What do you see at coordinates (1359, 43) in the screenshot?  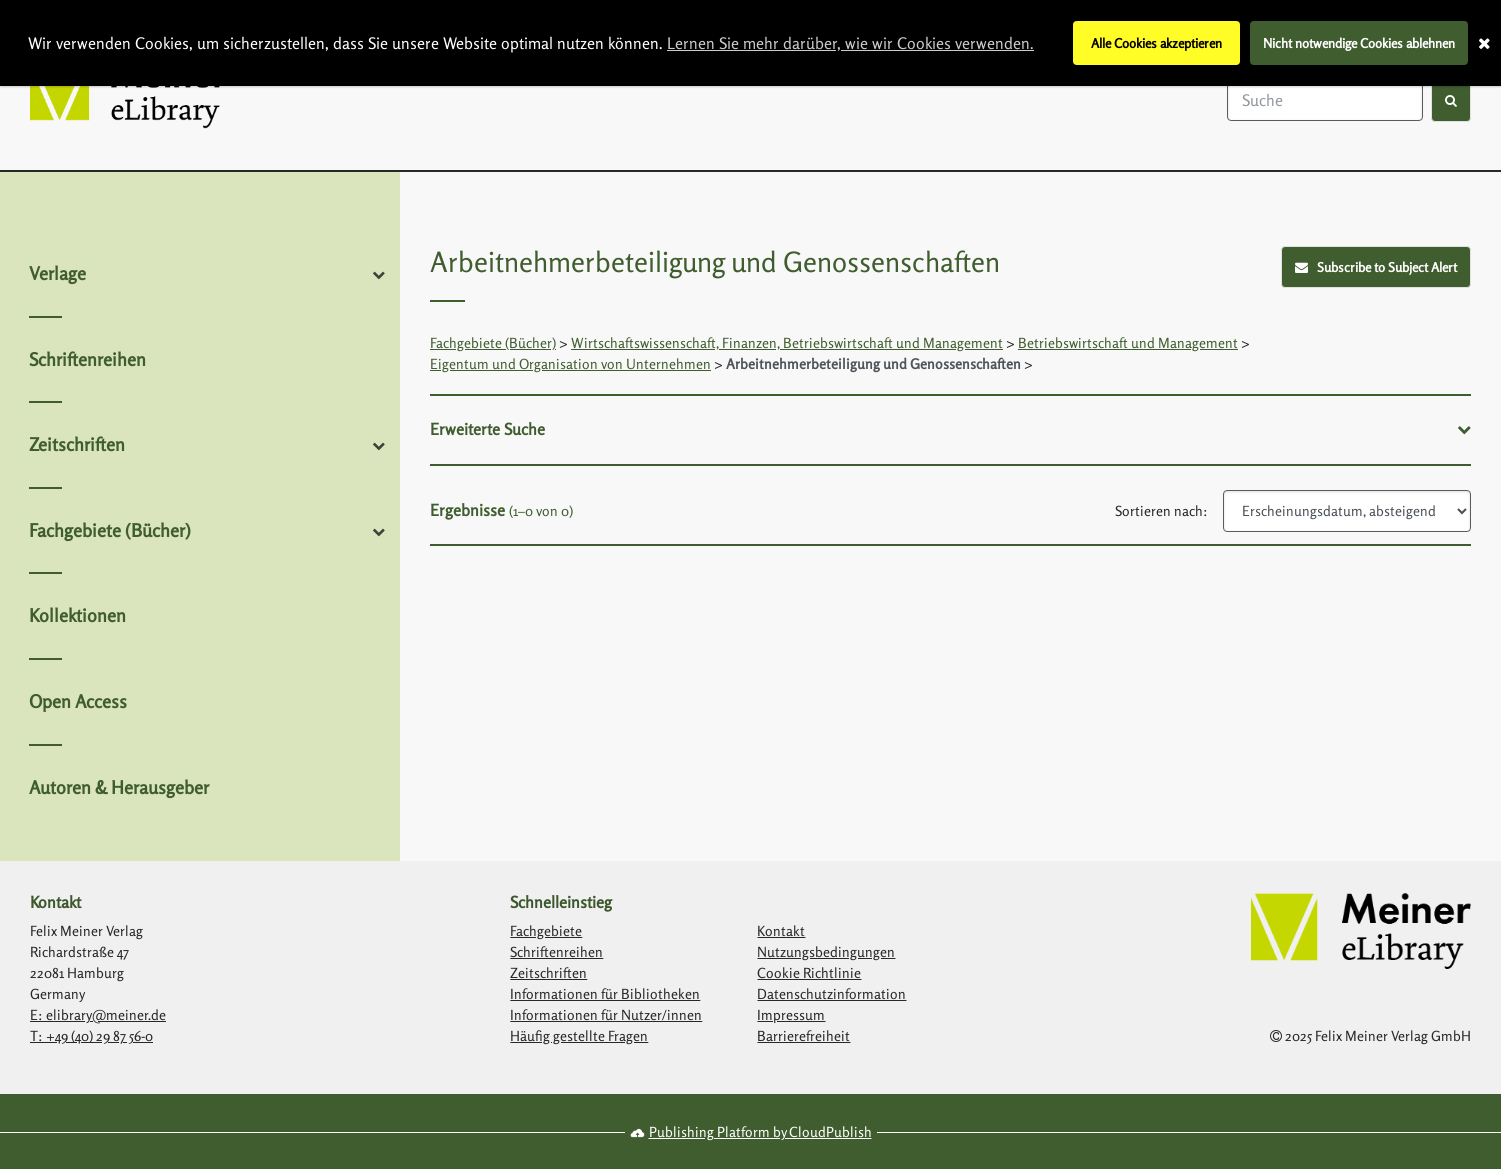 I see `Nicht notwendige Cookies ablehnen` at bounding box center [1359, 43].